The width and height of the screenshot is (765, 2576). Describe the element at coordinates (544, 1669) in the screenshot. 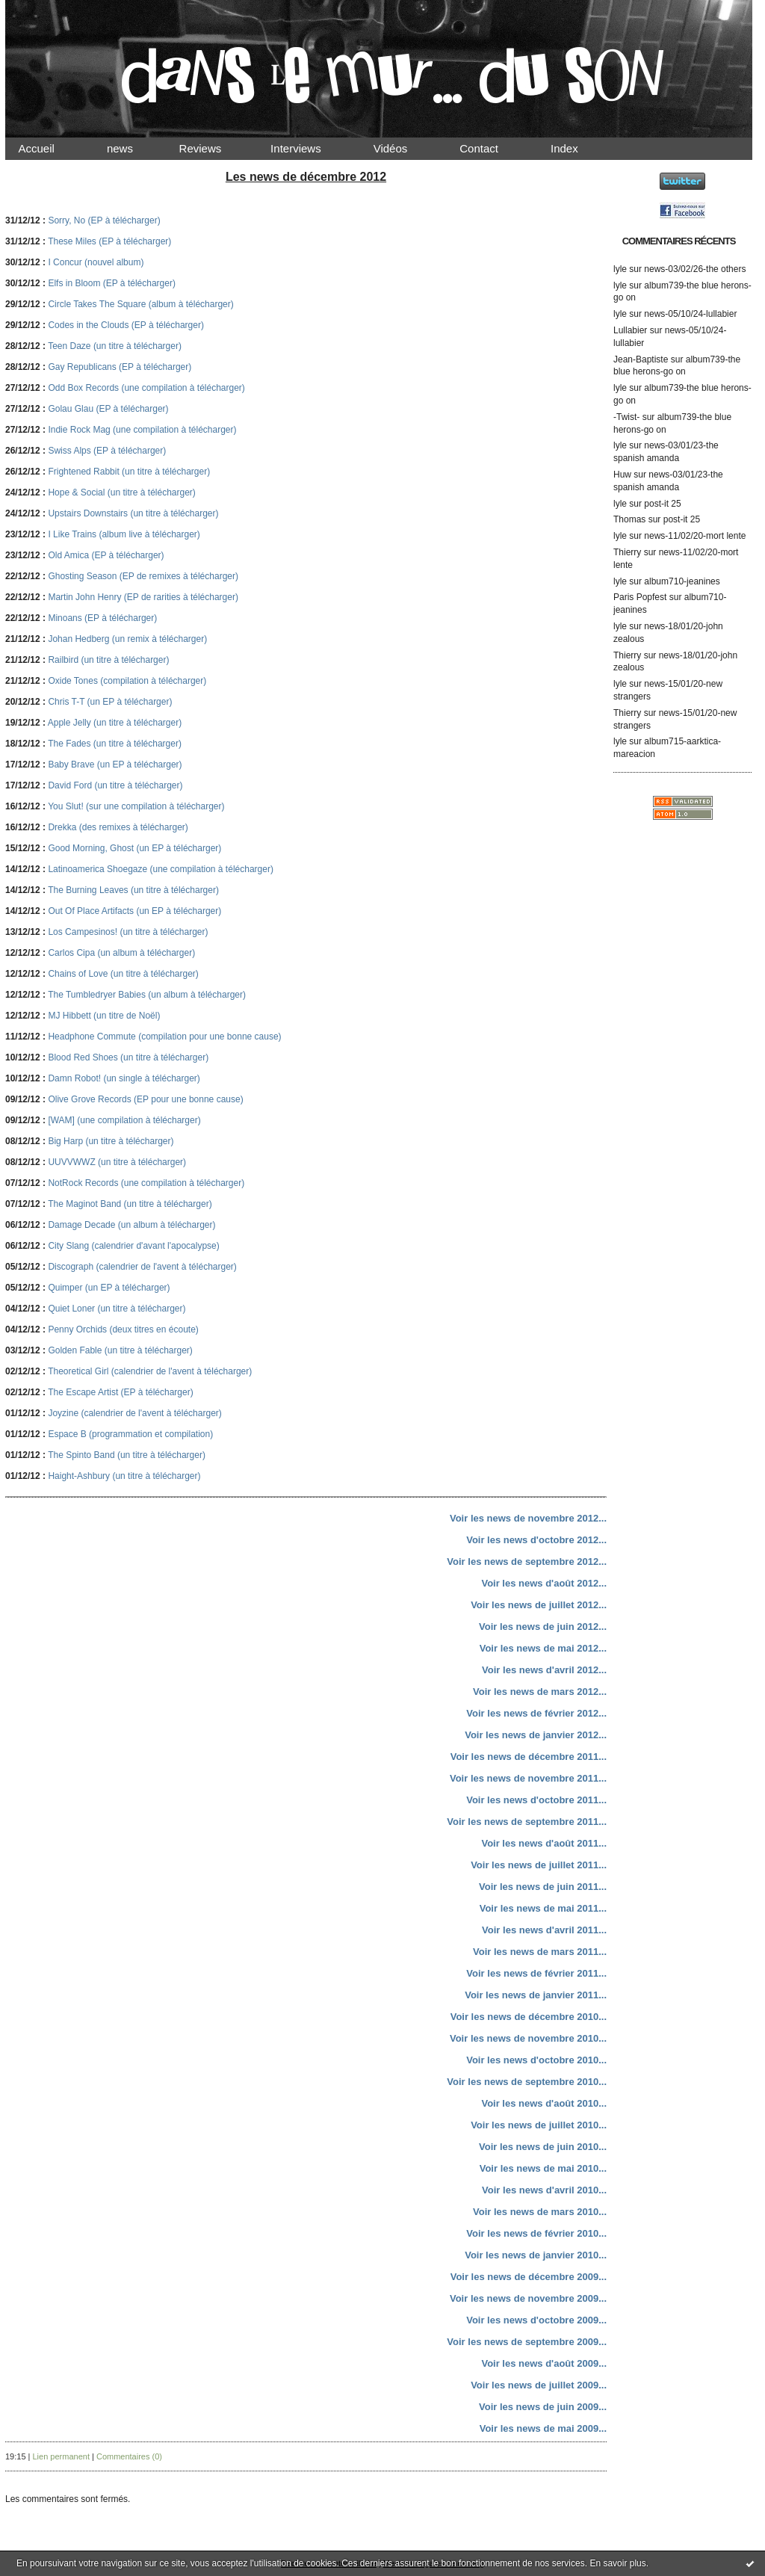

I see `Voir les news d'avril 2012...` at that location.